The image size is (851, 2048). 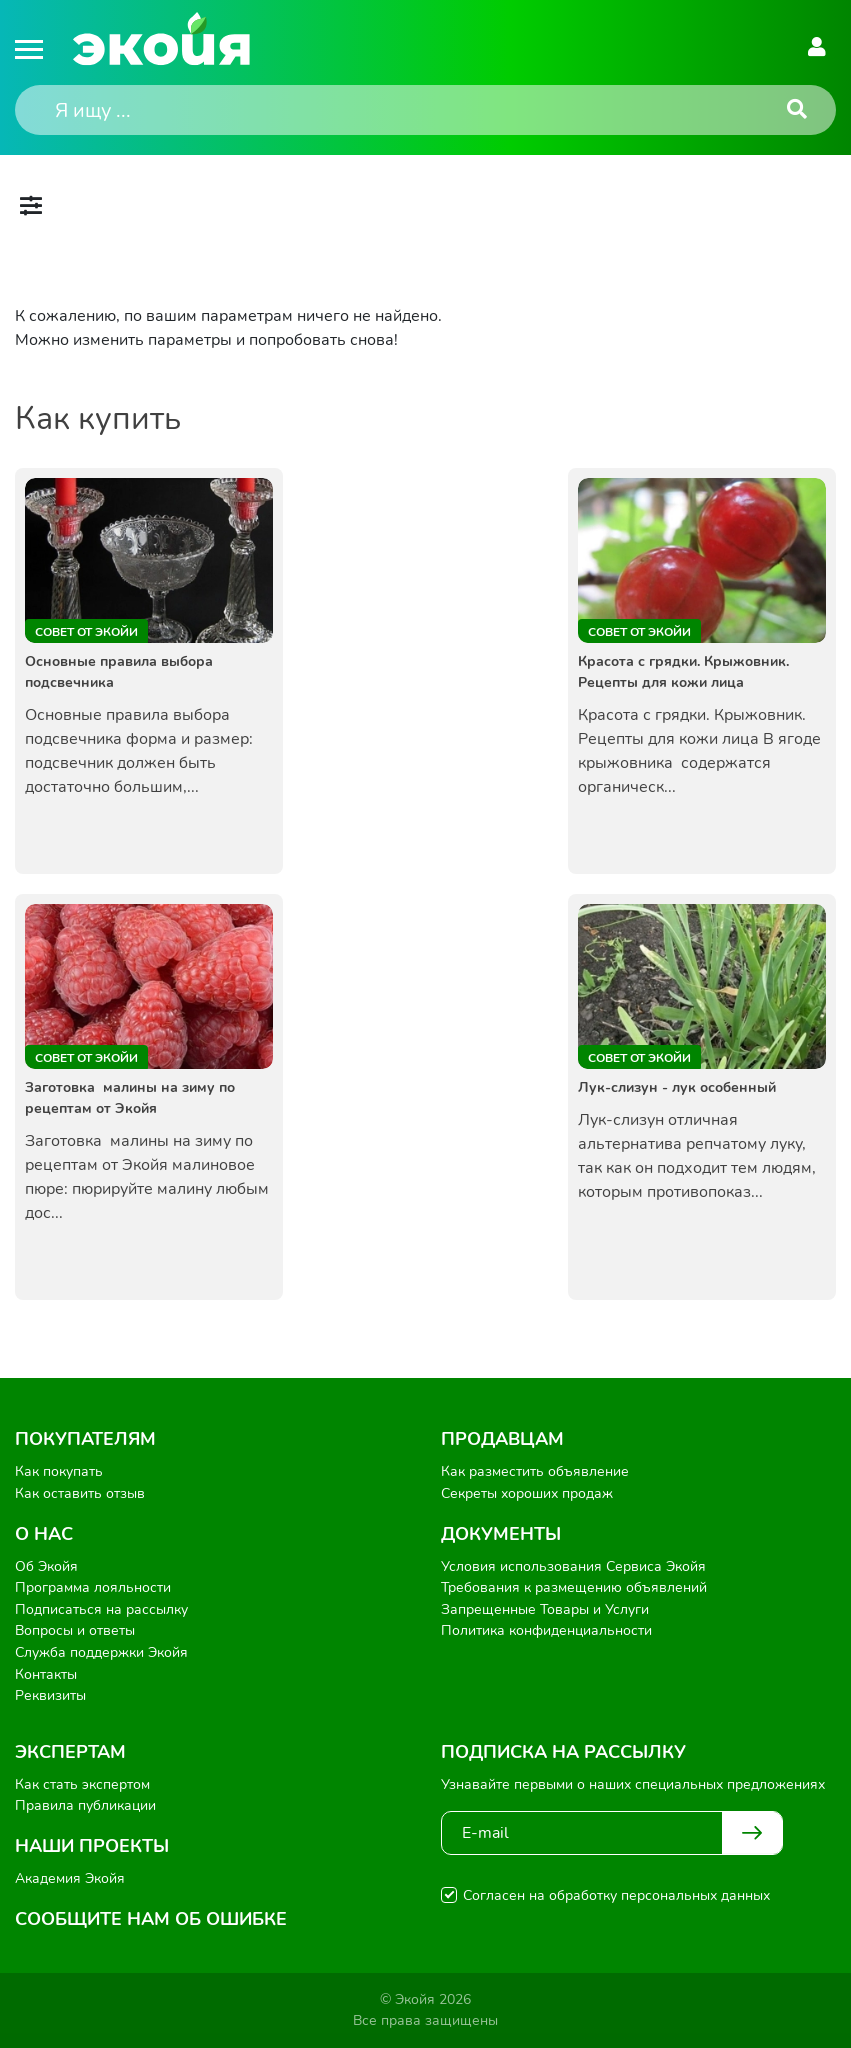 What do you see at coordinates (59, 1471) in the screenshot?
I see `Как покупать` at bounding box center [59, 1471].